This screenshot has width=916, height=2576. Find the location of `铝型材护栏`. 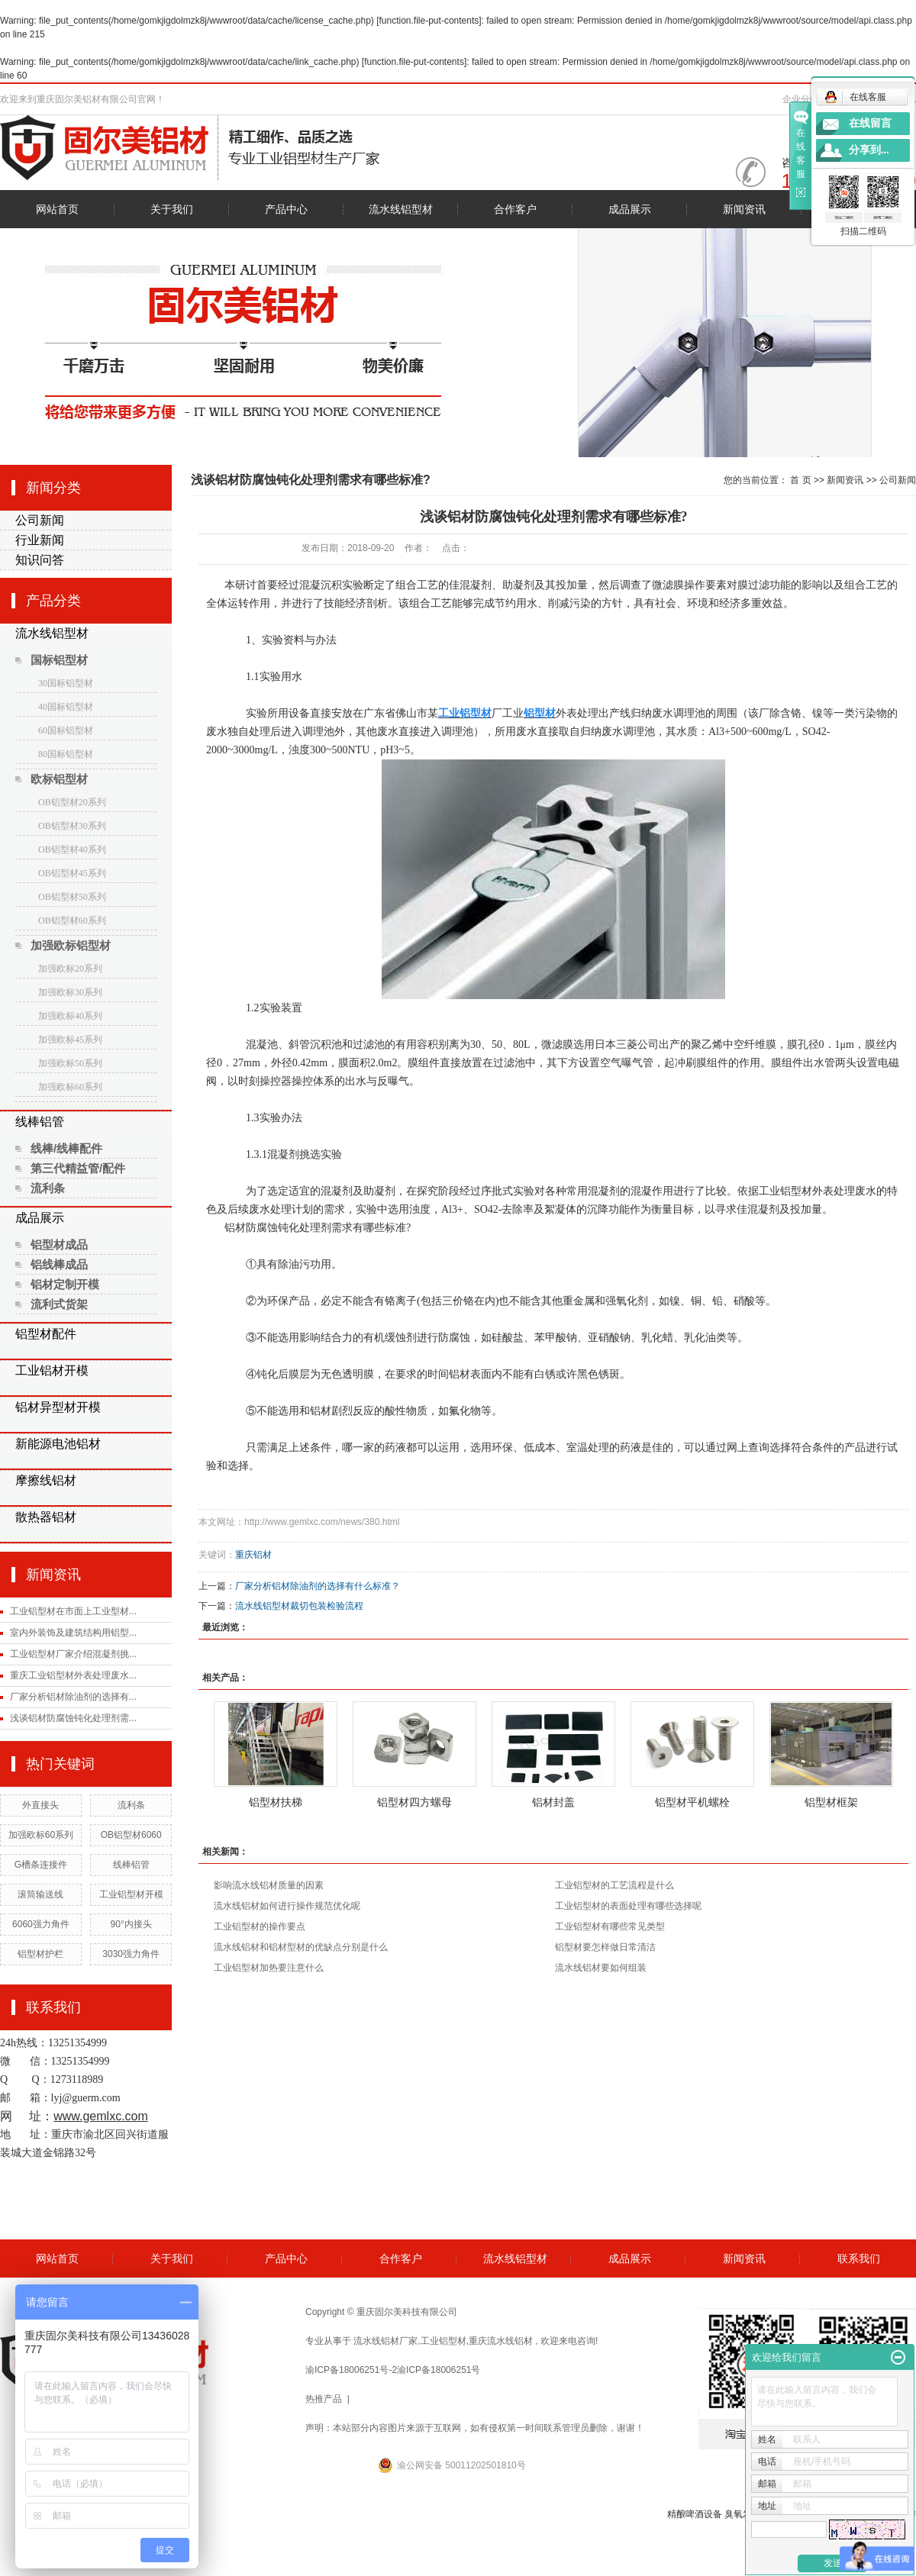

铝型材护栏 is located at coordinates (40, 1954).